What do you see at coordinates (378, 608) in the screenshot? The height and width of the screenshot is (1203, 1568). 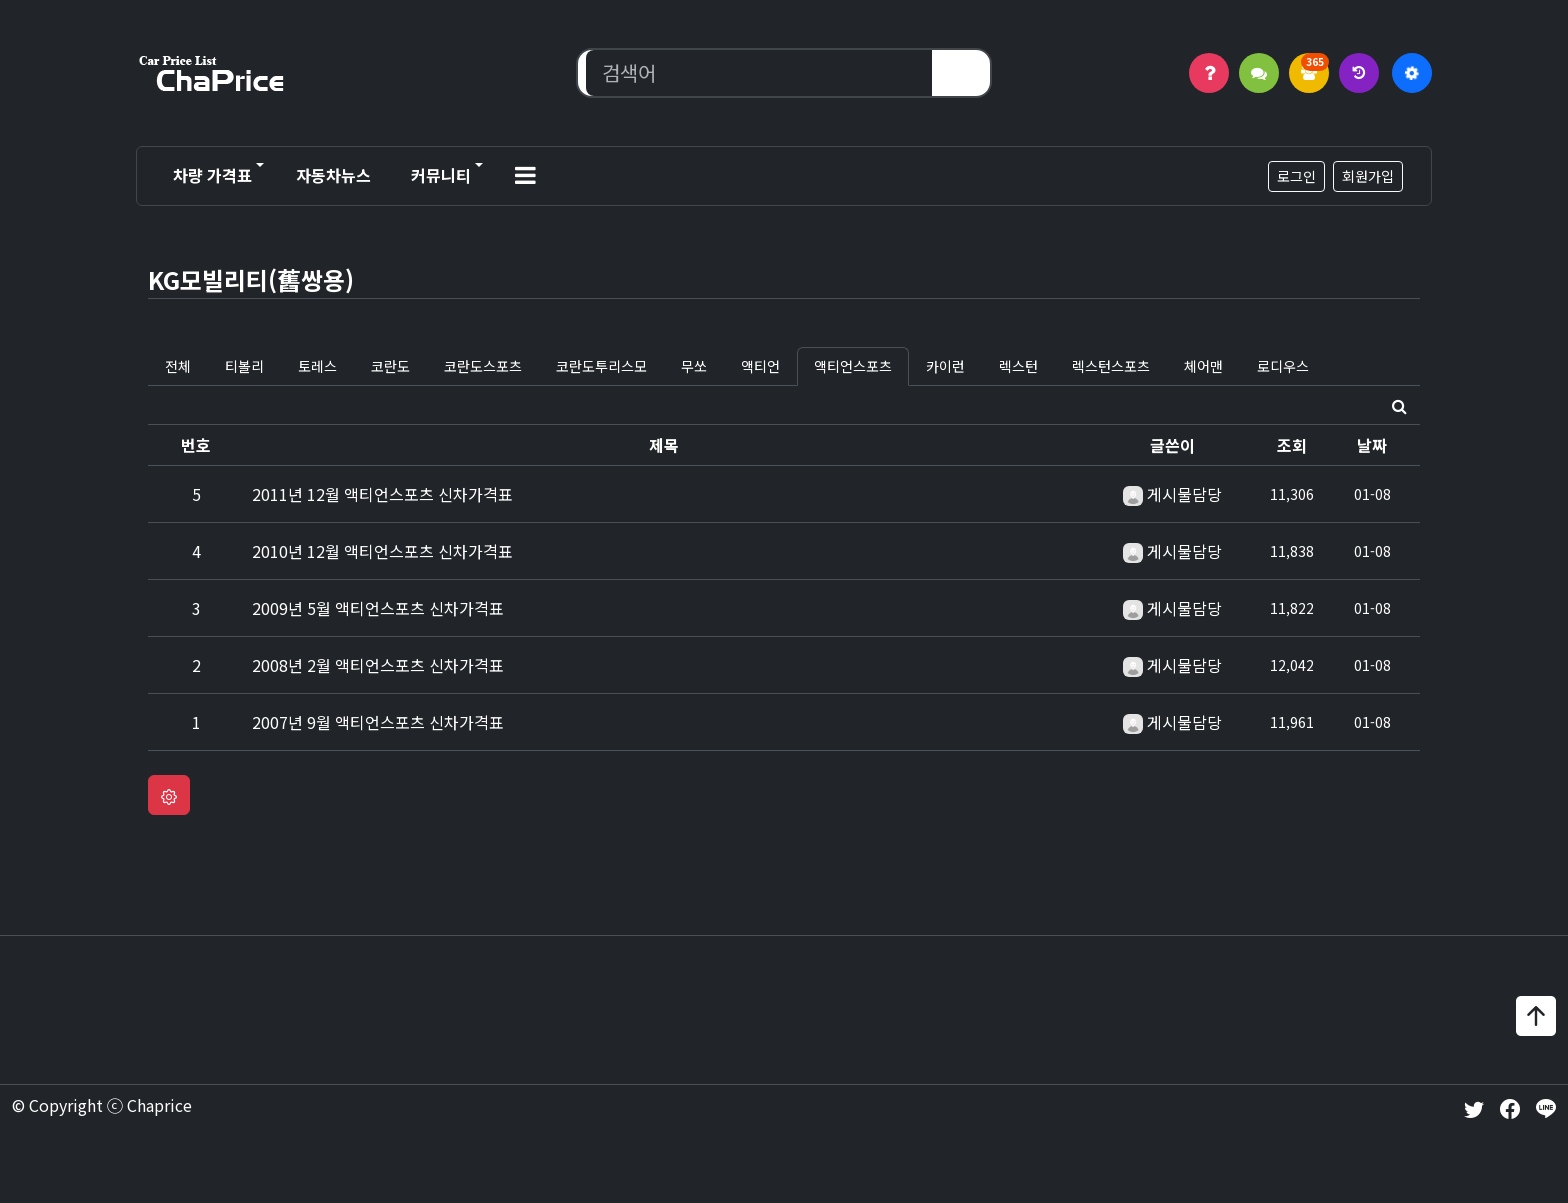 I see `2009년 5월 액티언스포츠 신차가격표` at bounding box center [378, 608].